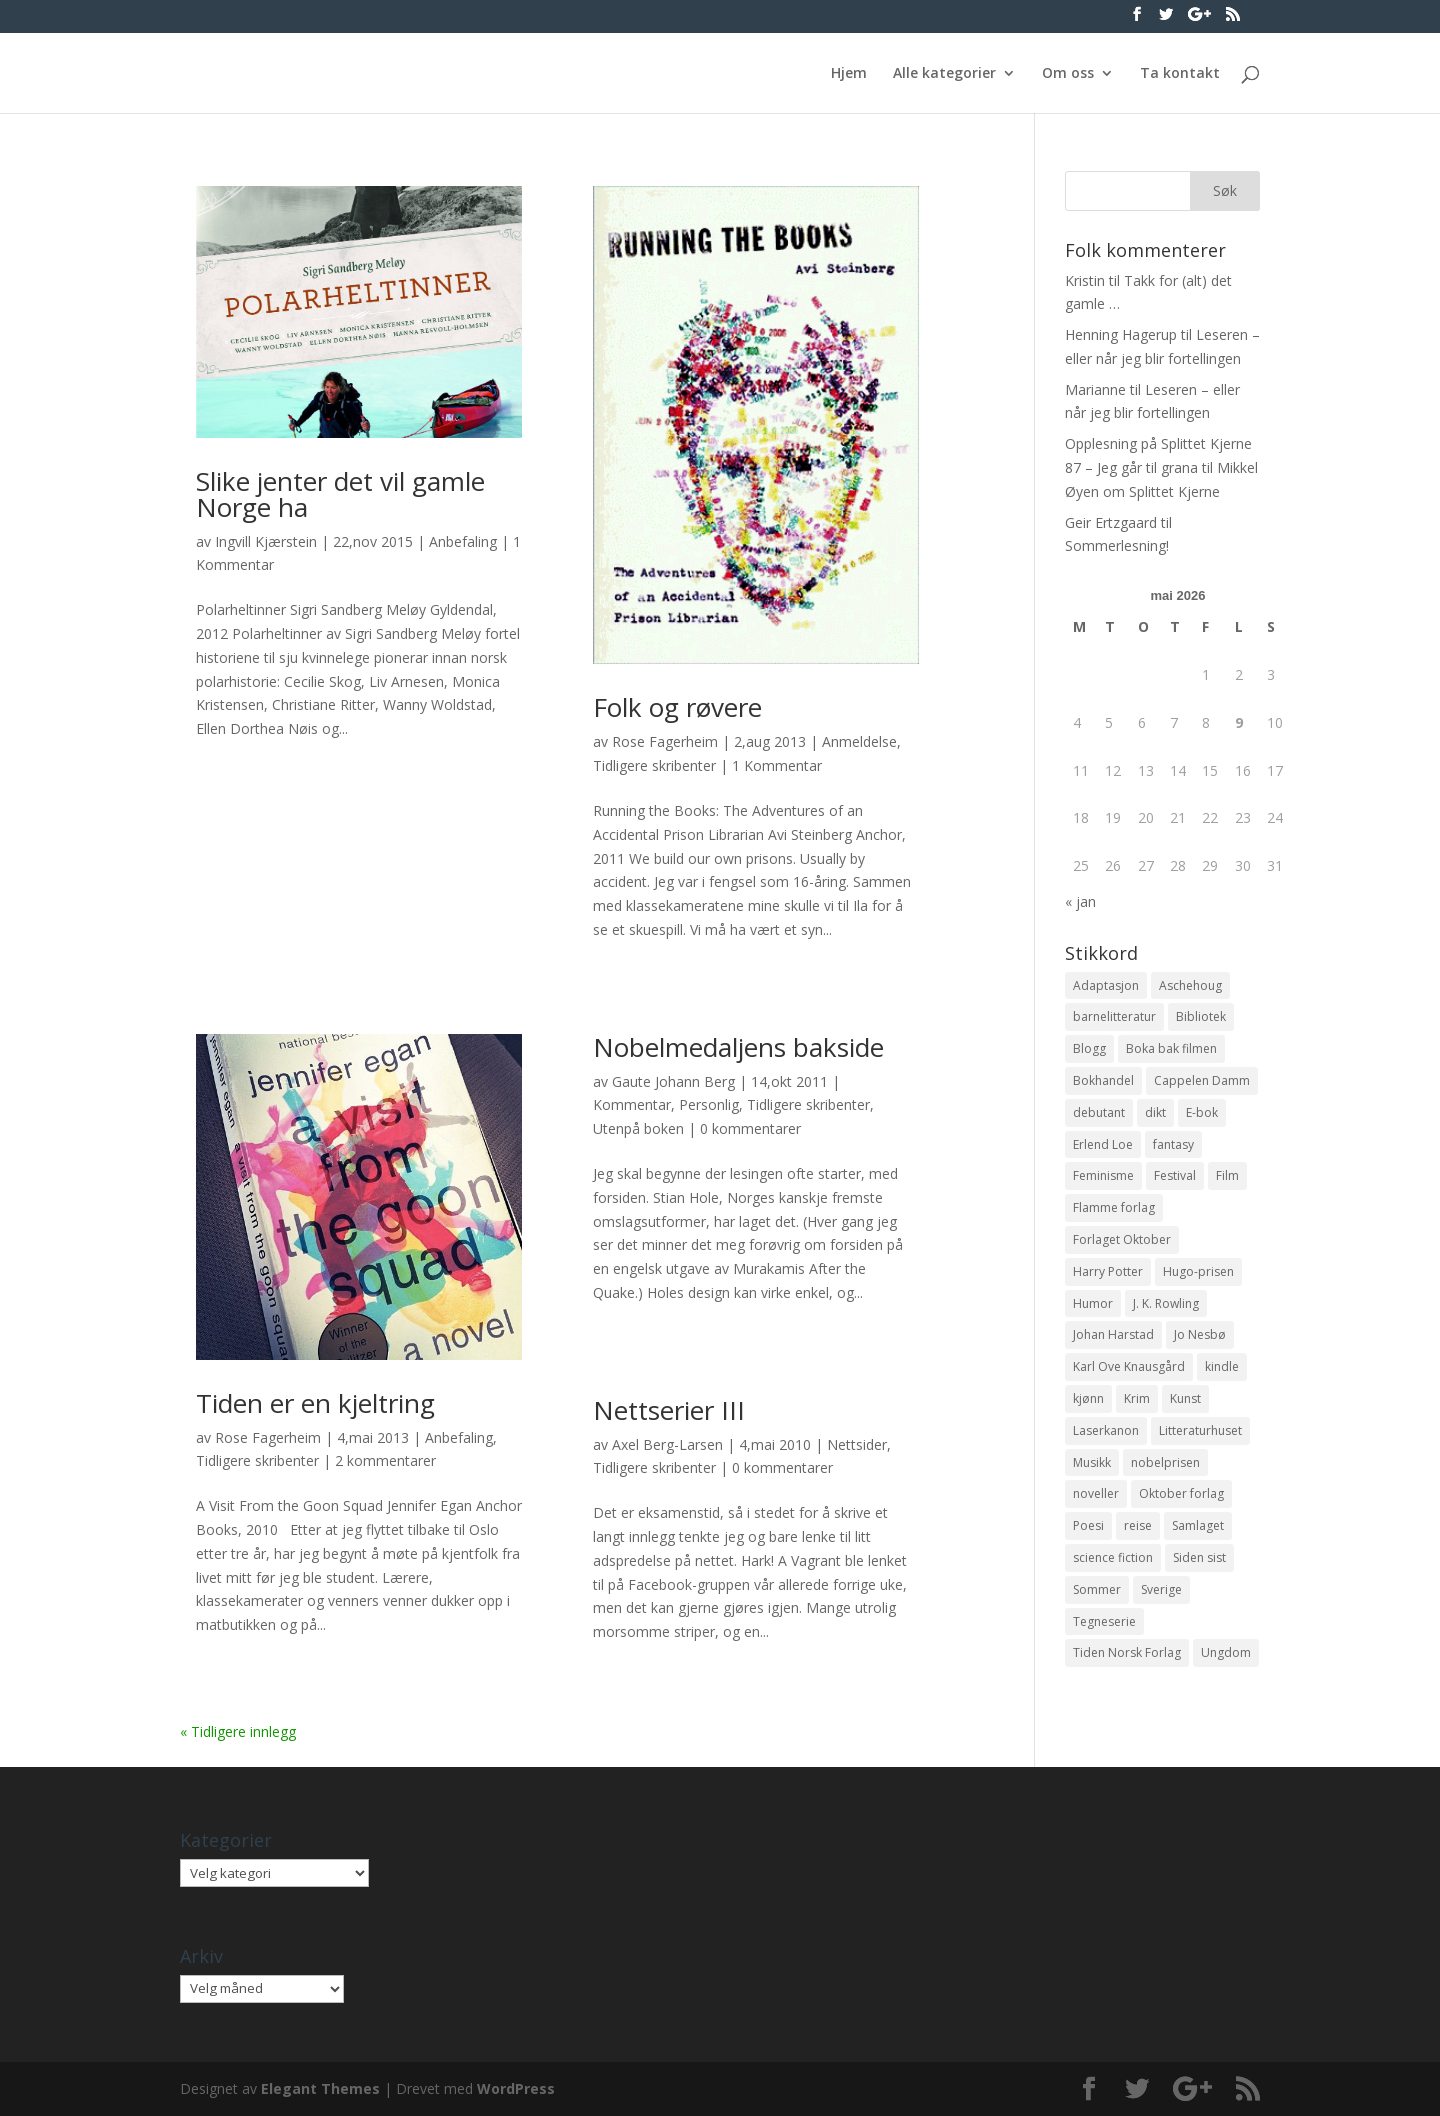 This screenshot has height=2116, width=1440. Describe the element at coordinates (1173, 1144) in the screenshot. I see `fantasy [fantasy (13 elementer)]` at that location.